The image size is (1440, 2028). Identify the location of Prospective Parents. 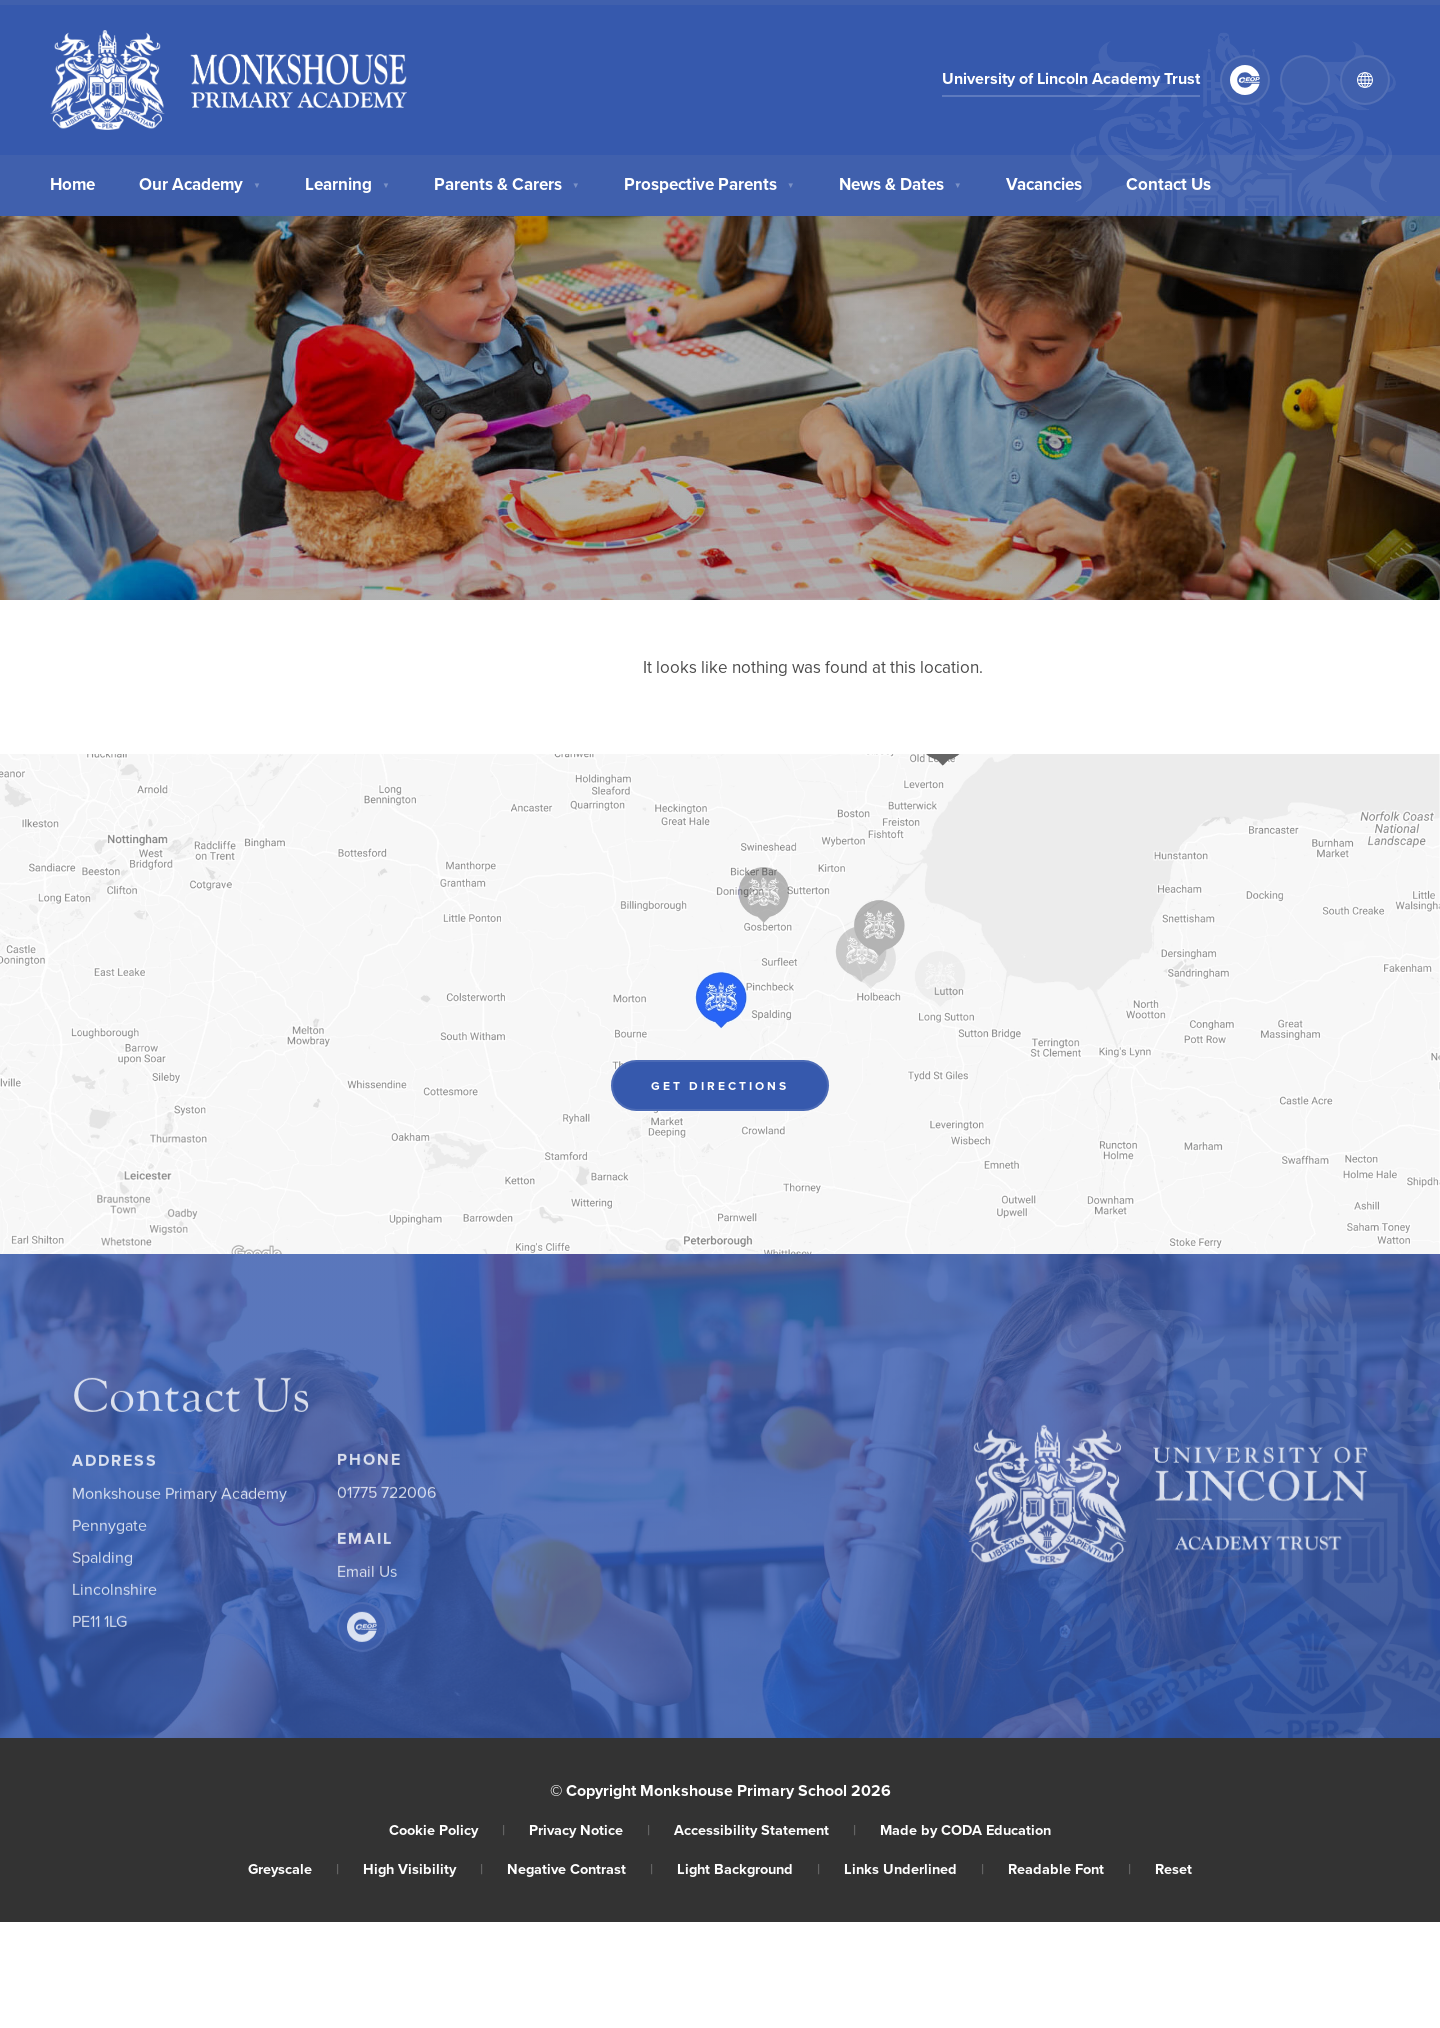
(709, 182).